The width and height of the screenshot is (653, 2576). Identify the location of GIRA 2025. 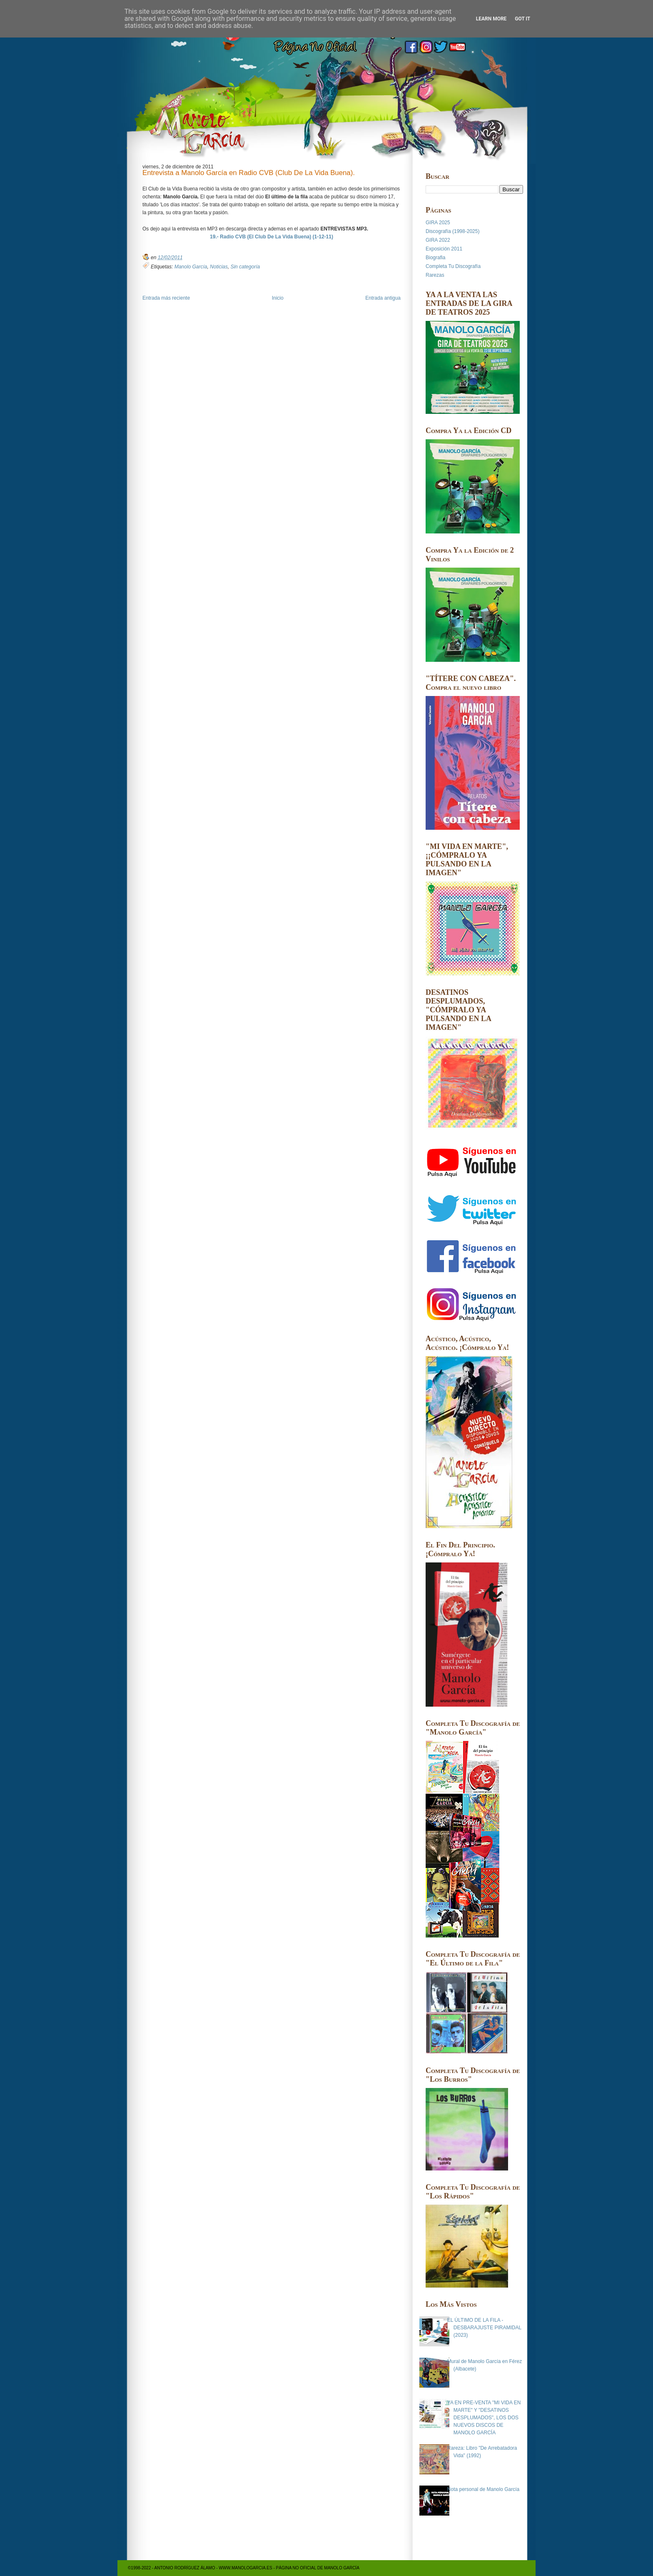
(438, 222).